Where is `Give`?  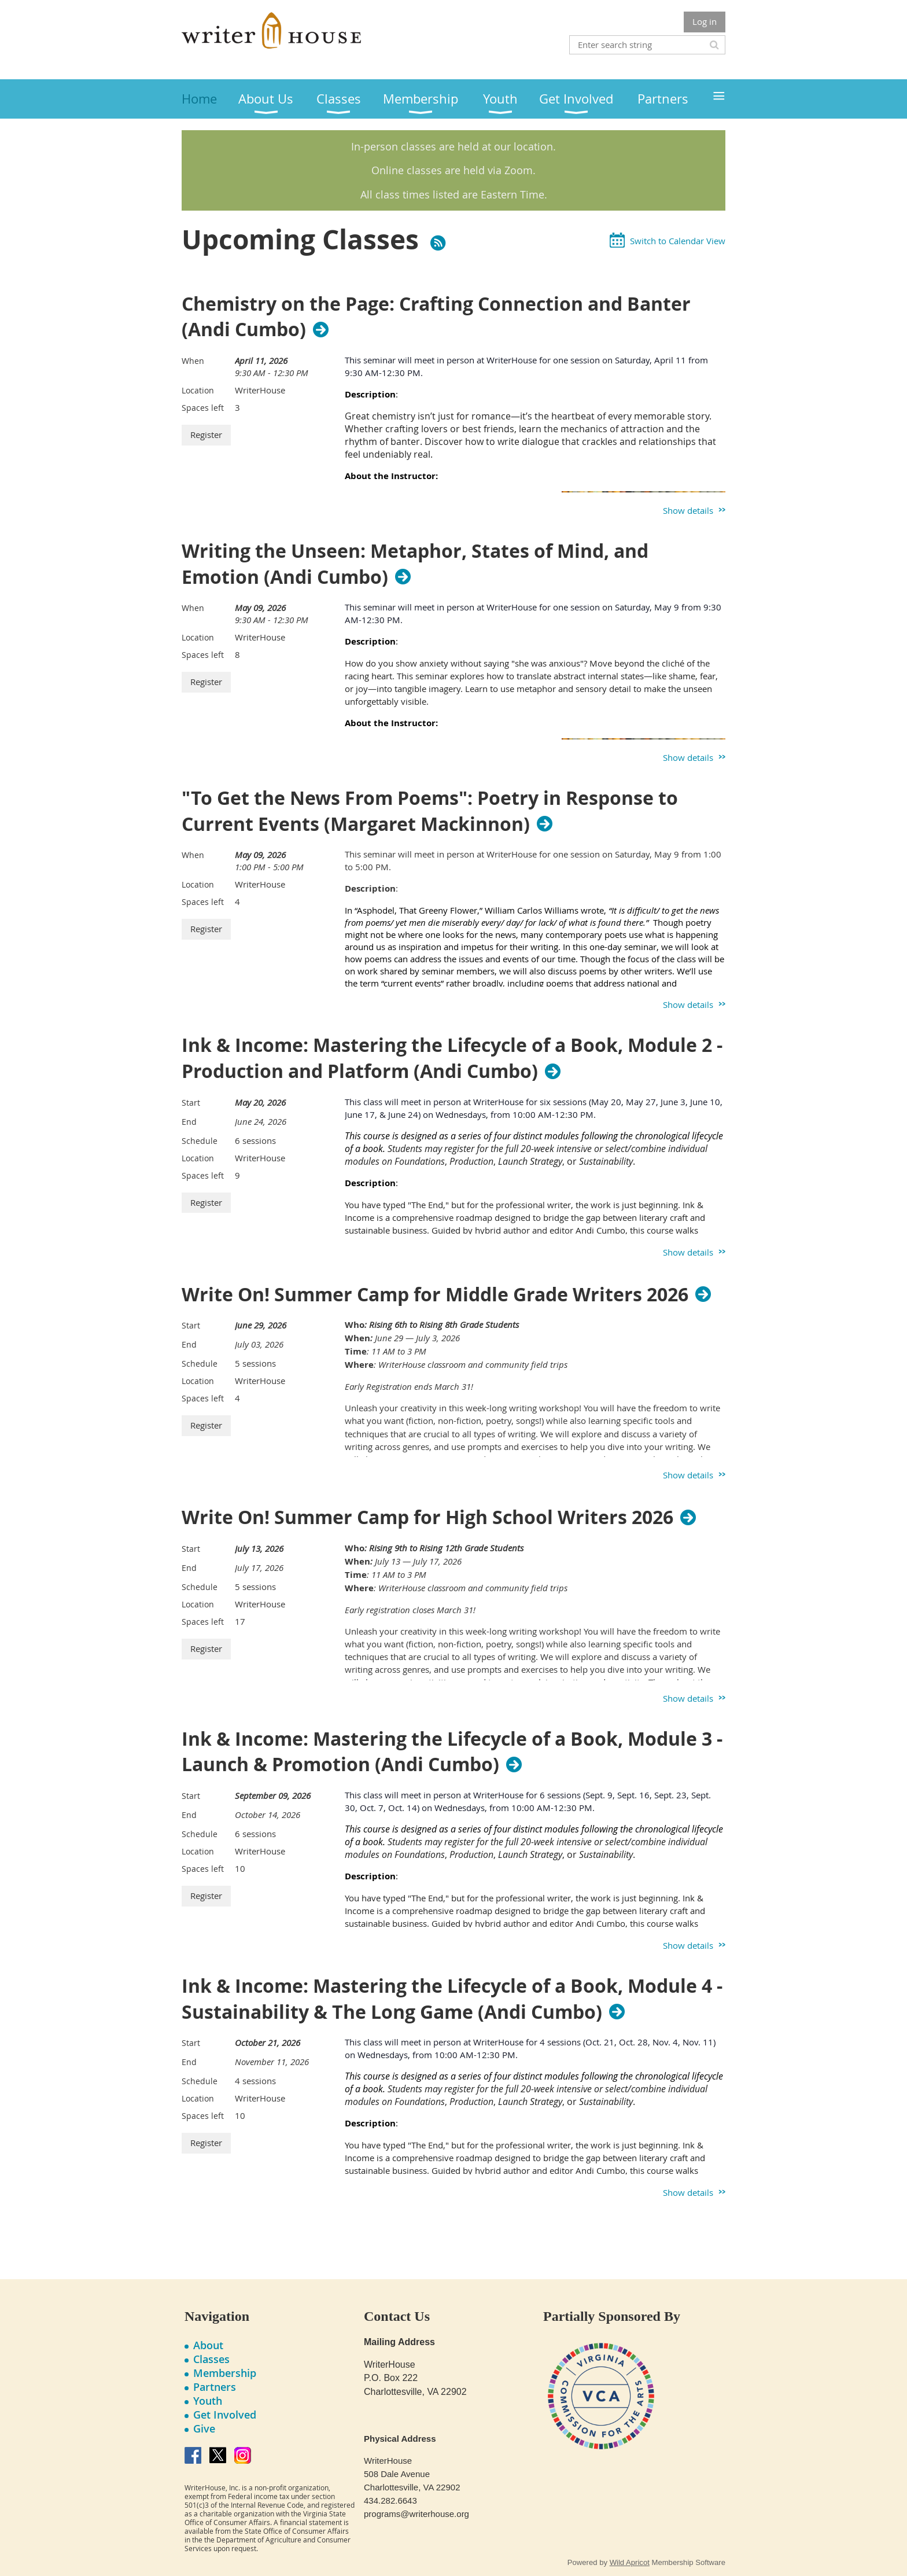 Give is located at coordinates (204, 2428).